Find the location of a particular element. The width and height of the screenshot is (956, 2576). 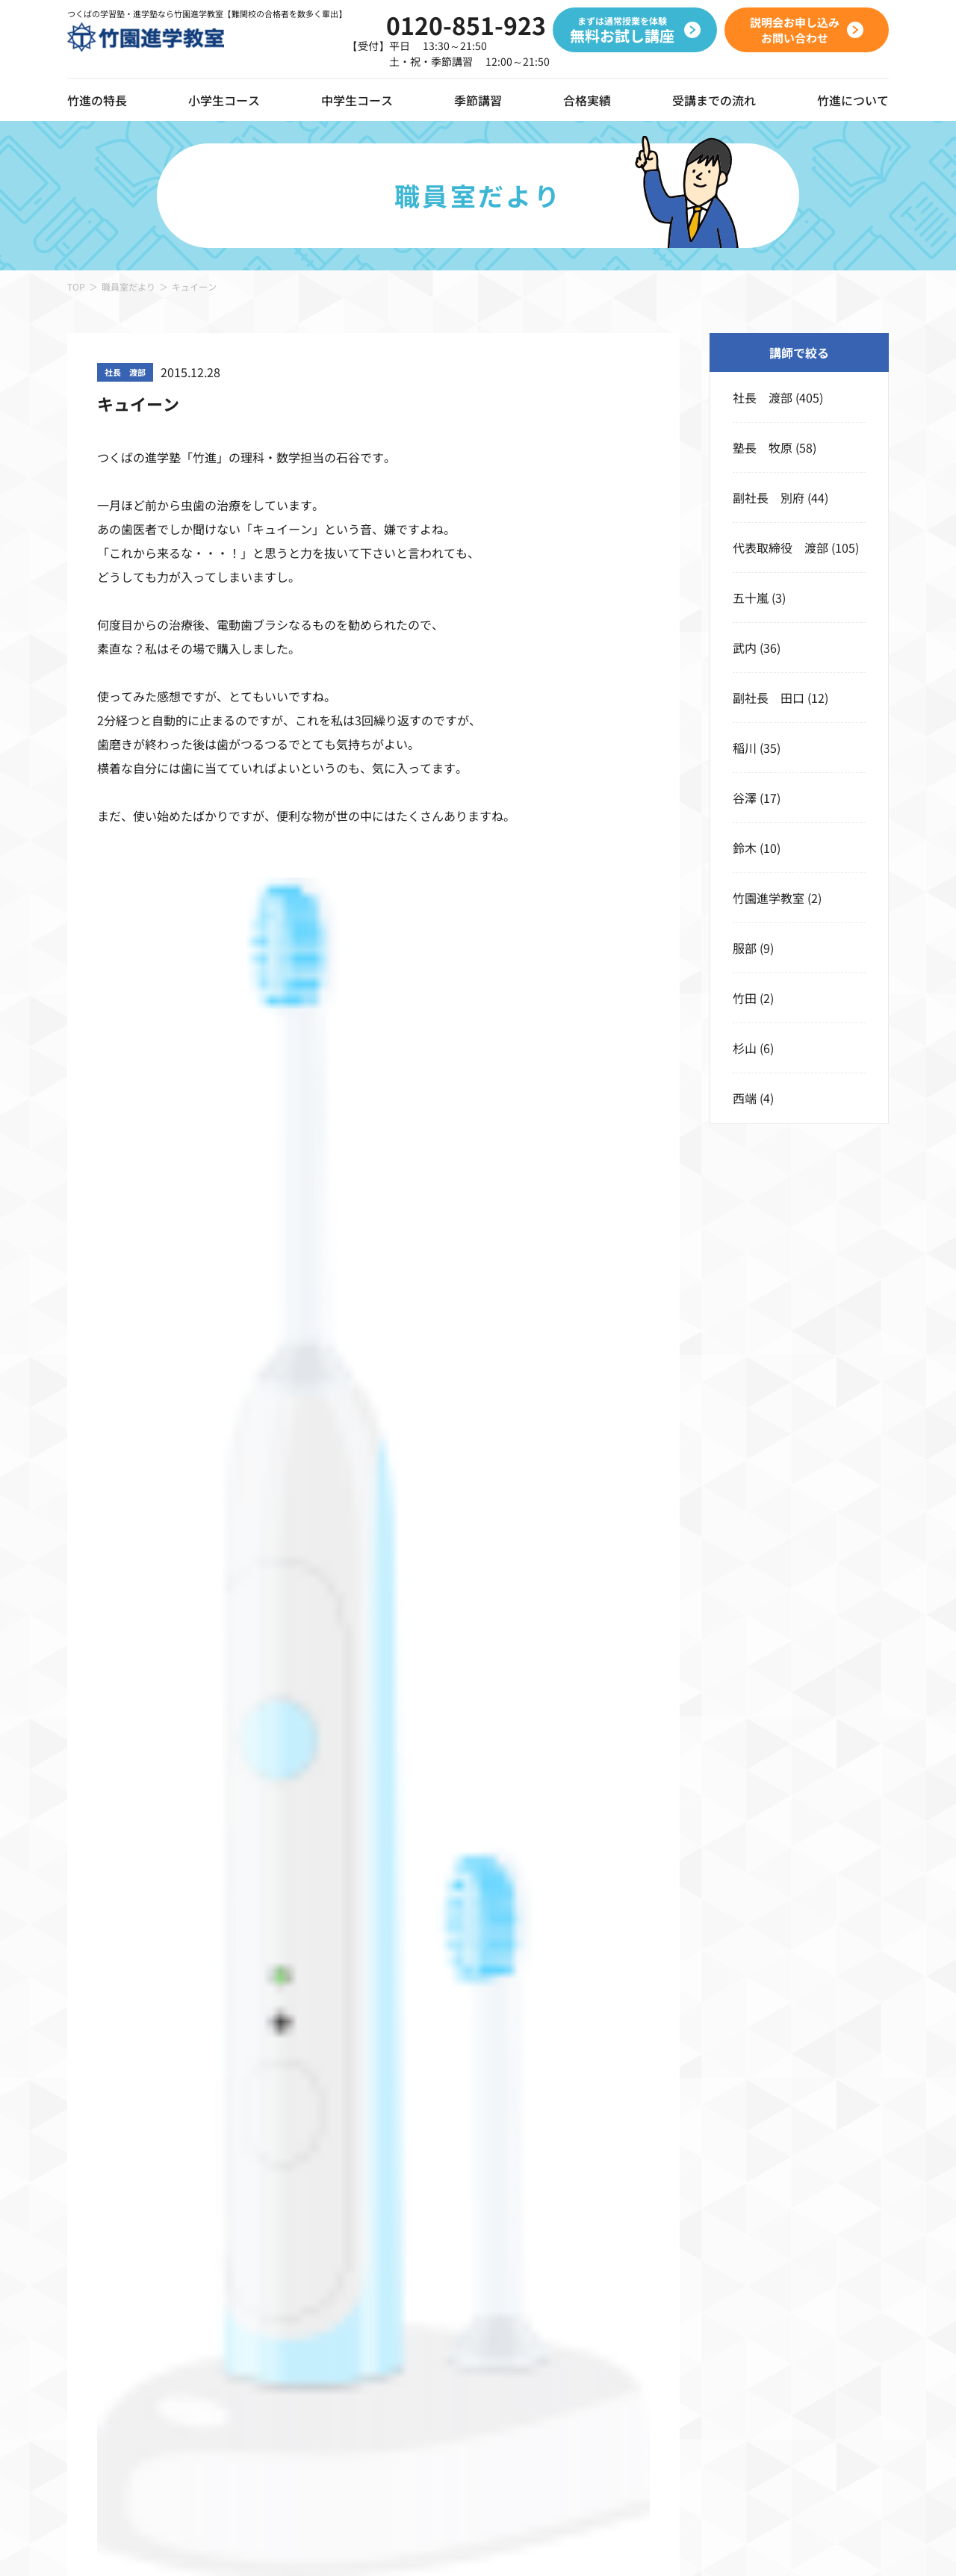

竹進ぐんぐんキッズ is located at coordinates (260, 2184).